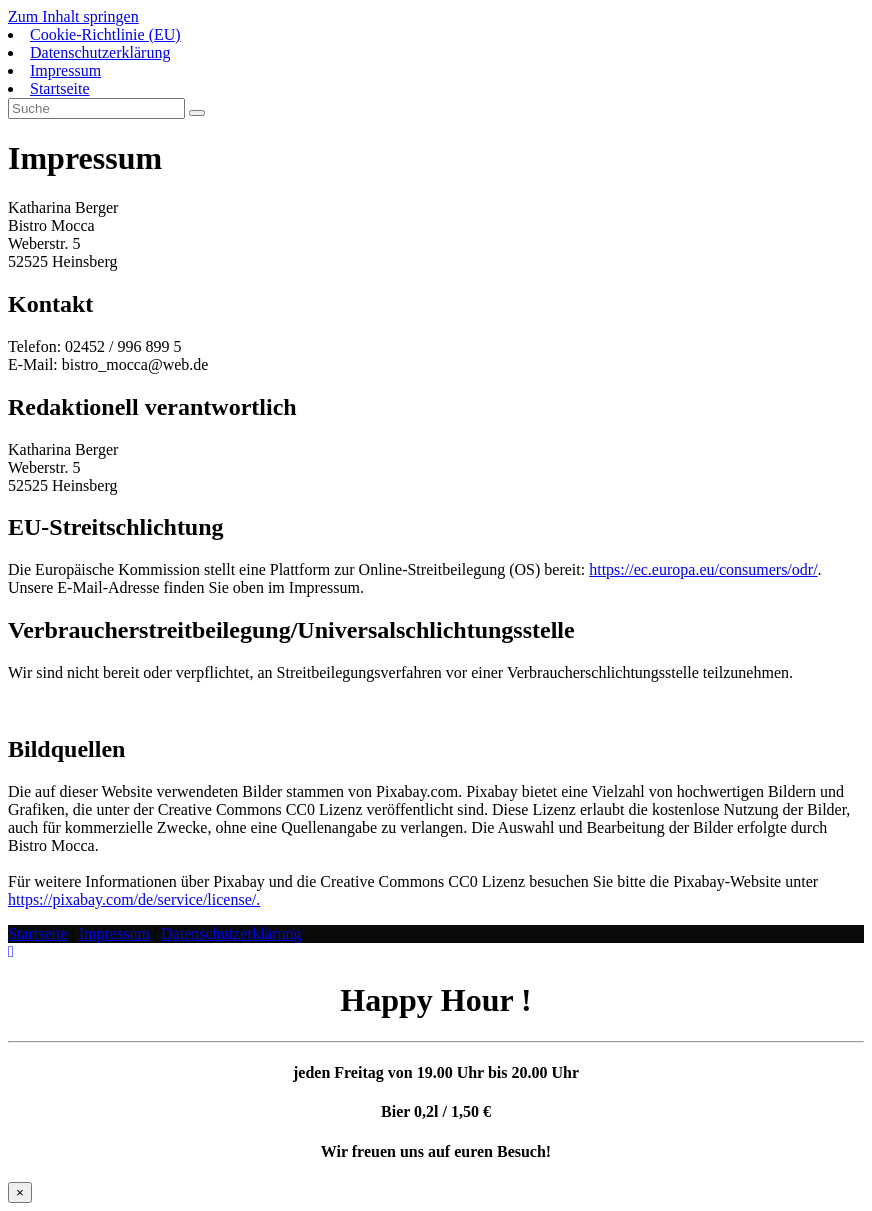  I want to click on [Suchabfrage eingeben], so click(96, 108).